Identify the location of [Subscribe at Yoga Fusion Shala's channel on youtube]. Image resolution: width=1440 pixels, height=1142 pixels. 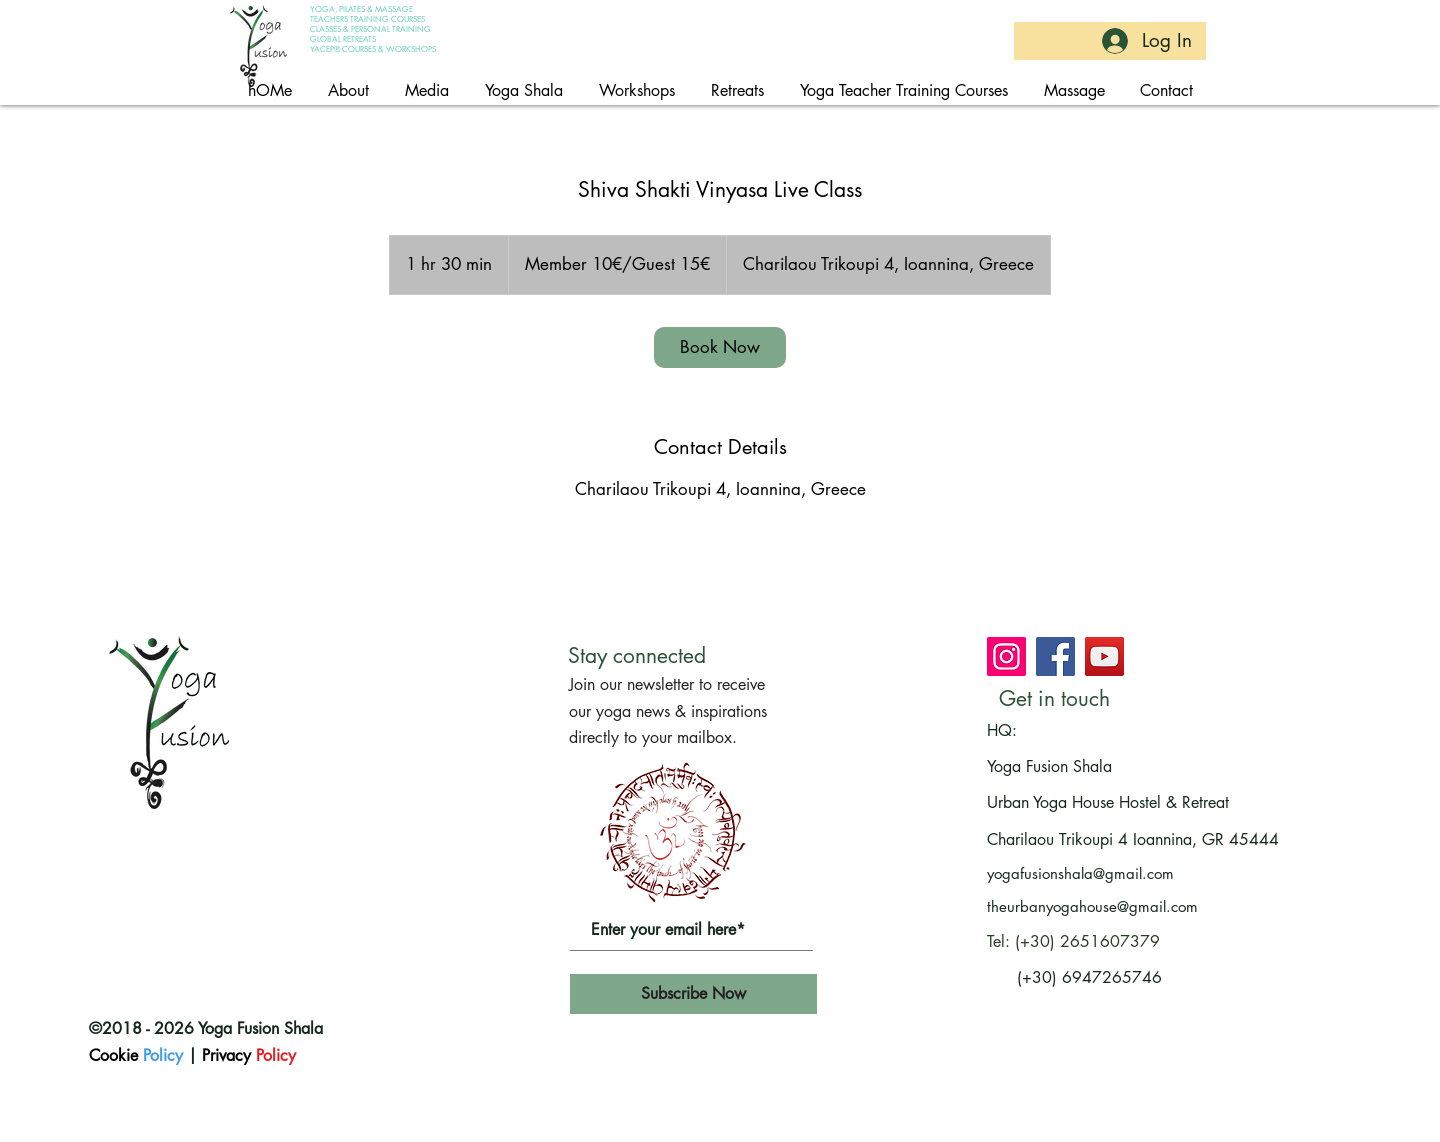
(1104, 656).